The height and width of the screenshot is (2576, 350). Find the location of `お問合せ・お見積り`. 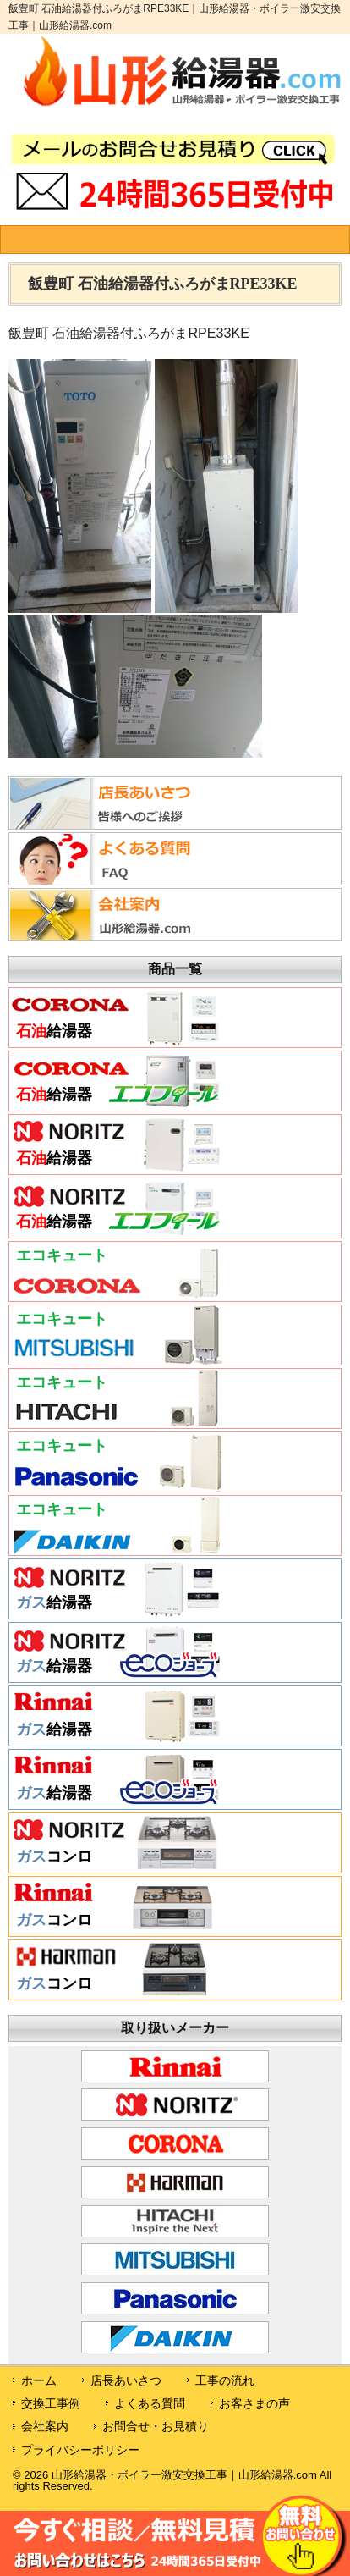

お問合せ・お見積り is located at coordinates (155, 2426).